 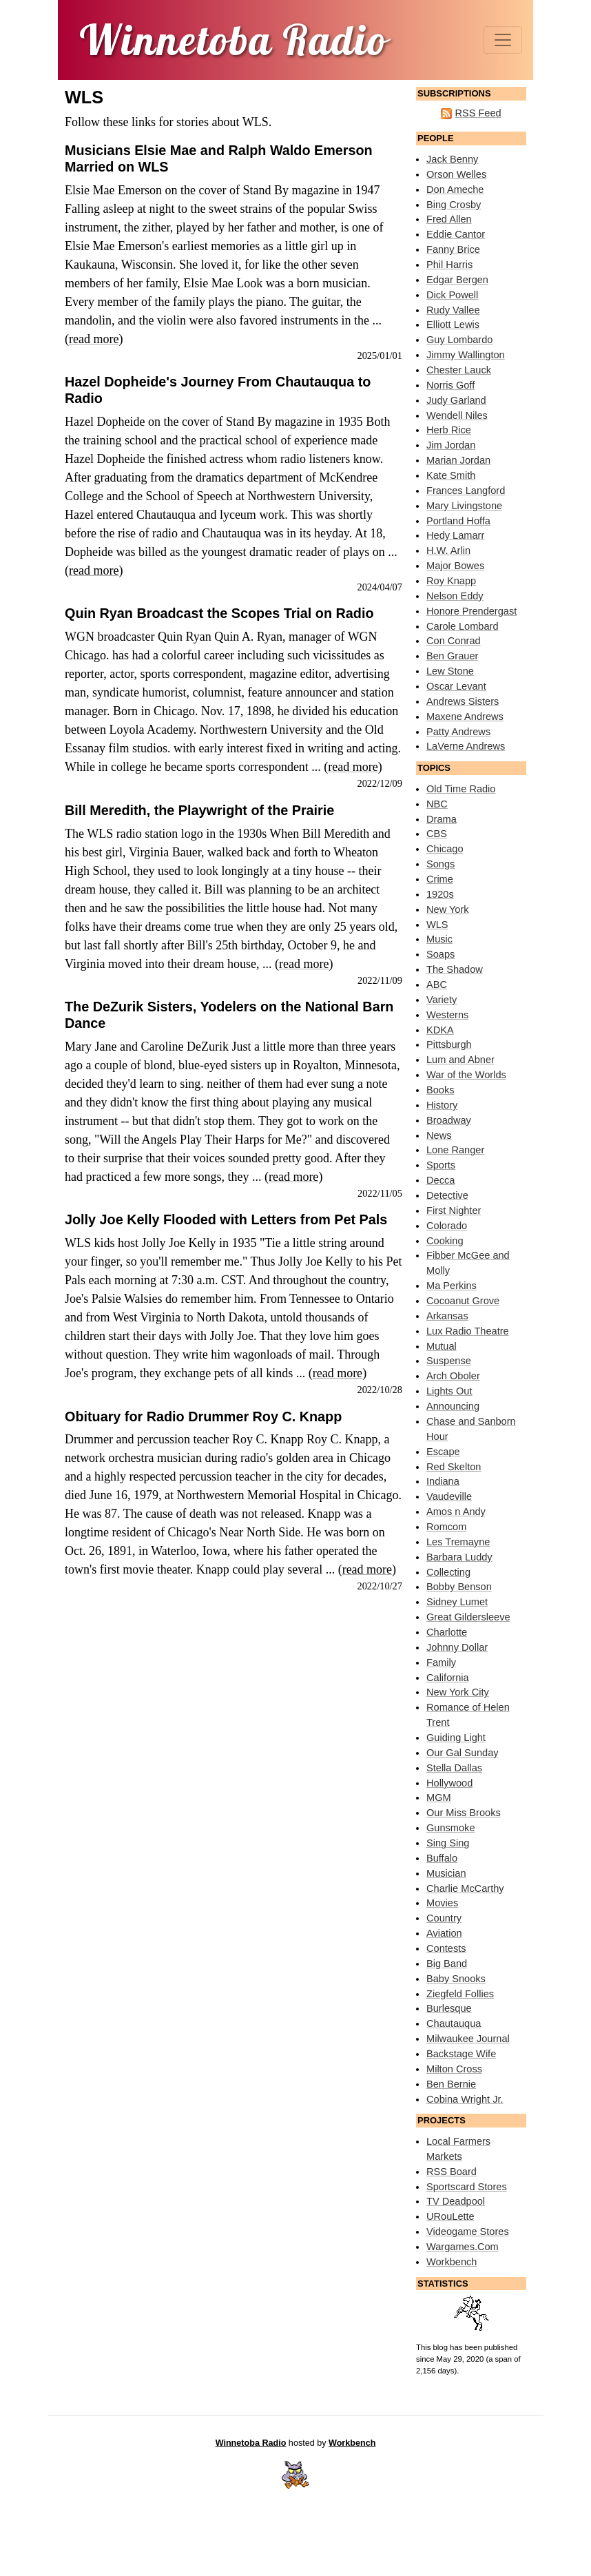 I want to click on Our Miss Brooks, so click(x=463, y=1812).